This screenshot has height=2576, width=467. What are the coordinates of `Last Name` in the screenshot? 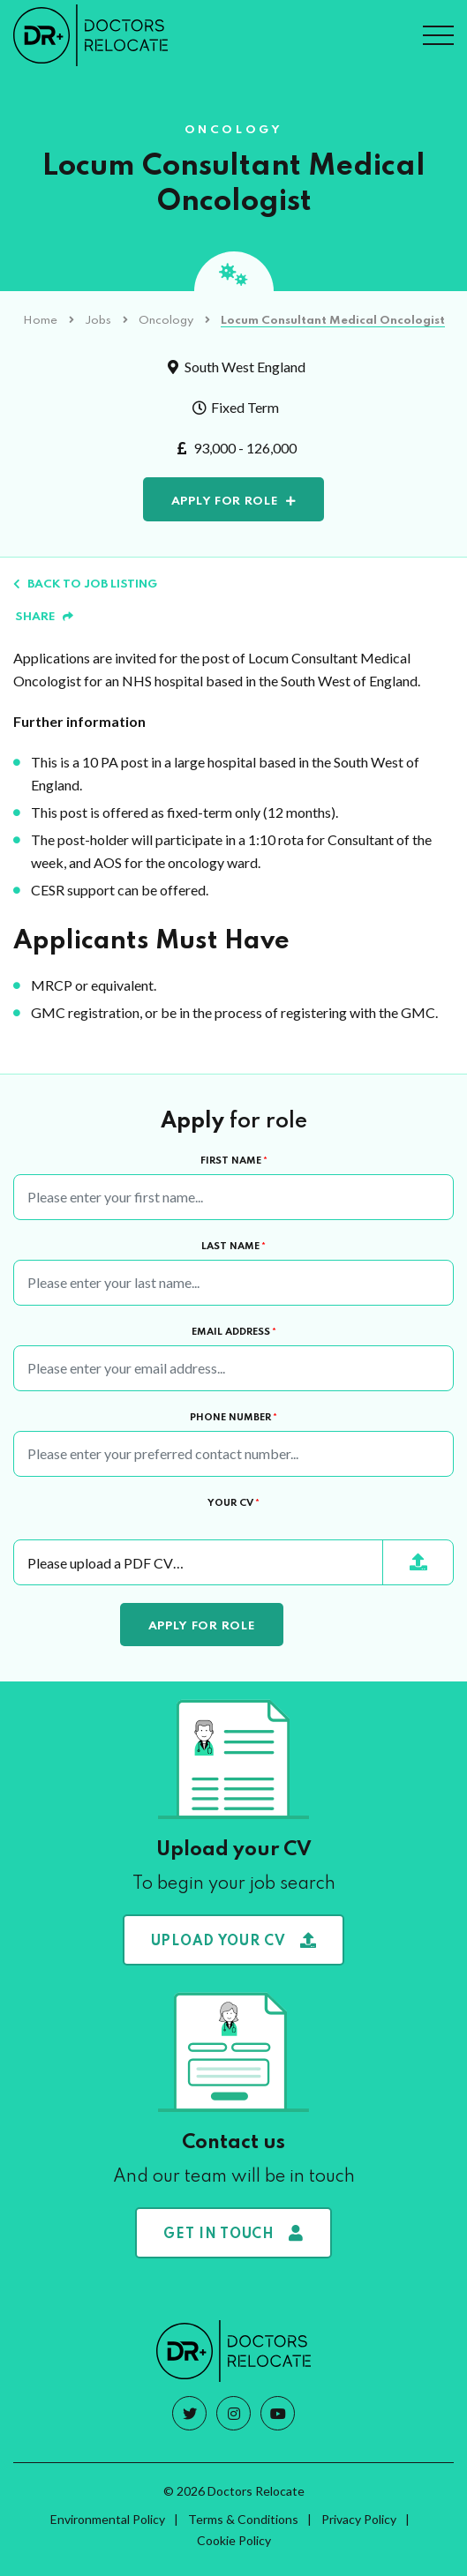 It's located at (233, 1246).